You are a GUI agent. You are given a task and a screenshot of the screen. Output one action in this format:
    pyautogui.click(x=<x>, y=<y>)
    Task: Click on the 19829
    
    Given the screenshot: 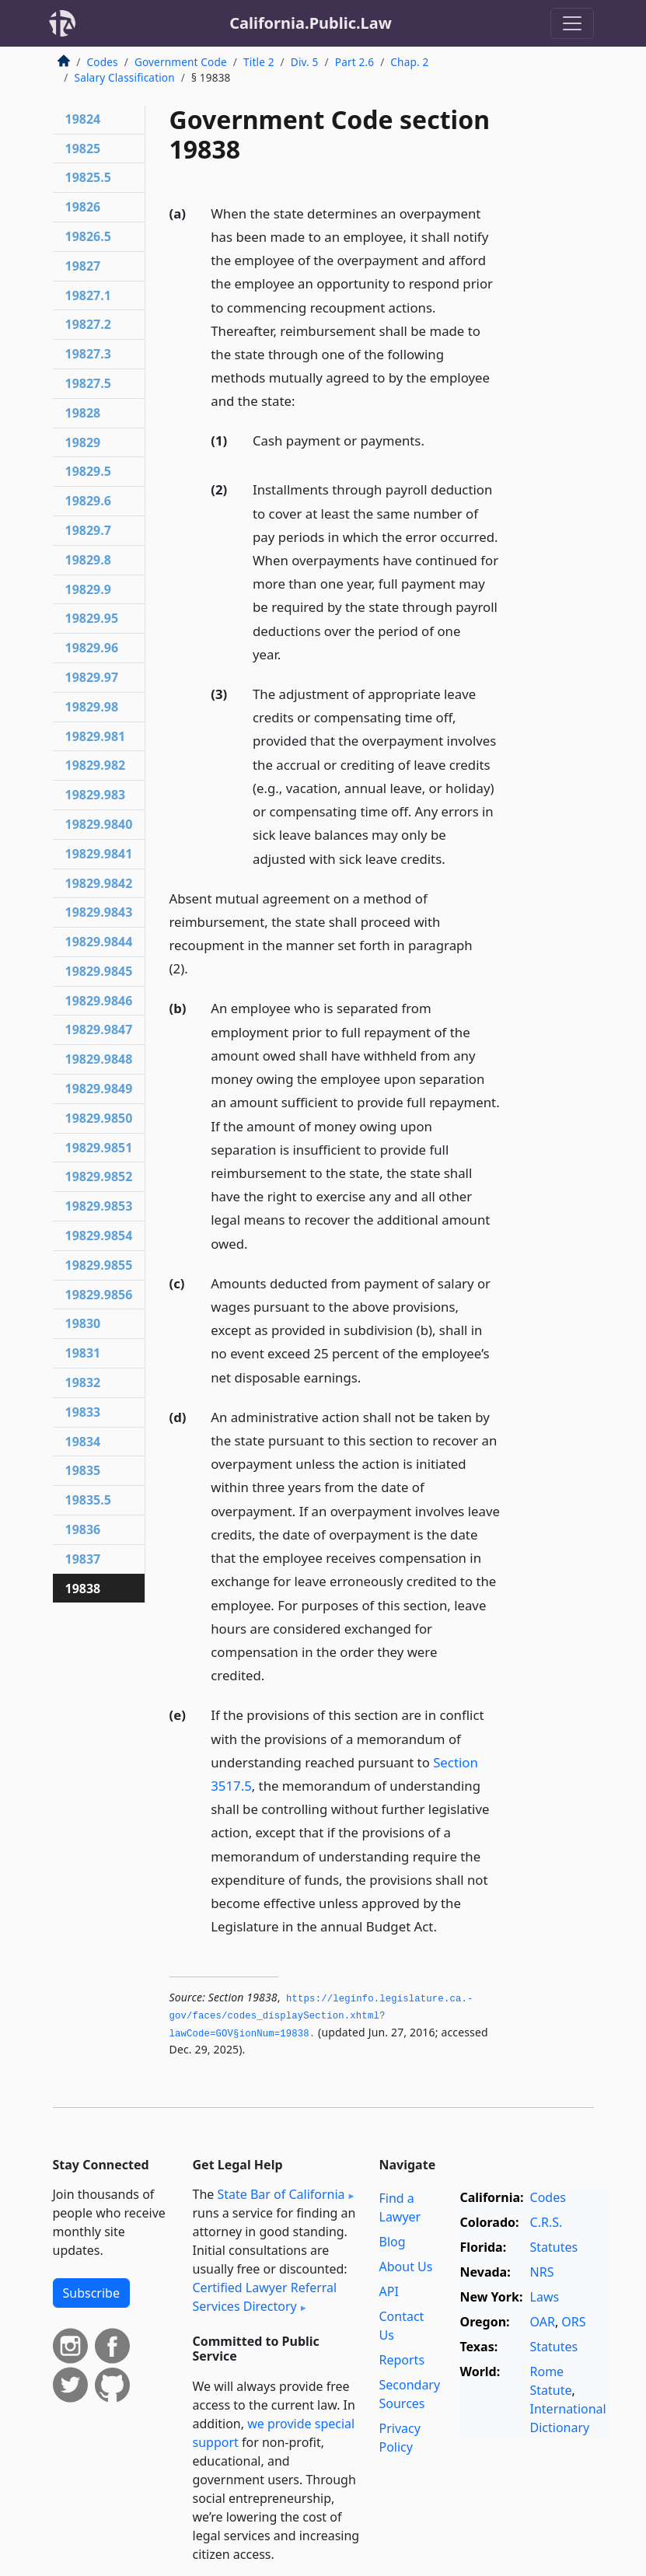 What is the action you would take?
    pyautogui.click(x=83, y=442)
    